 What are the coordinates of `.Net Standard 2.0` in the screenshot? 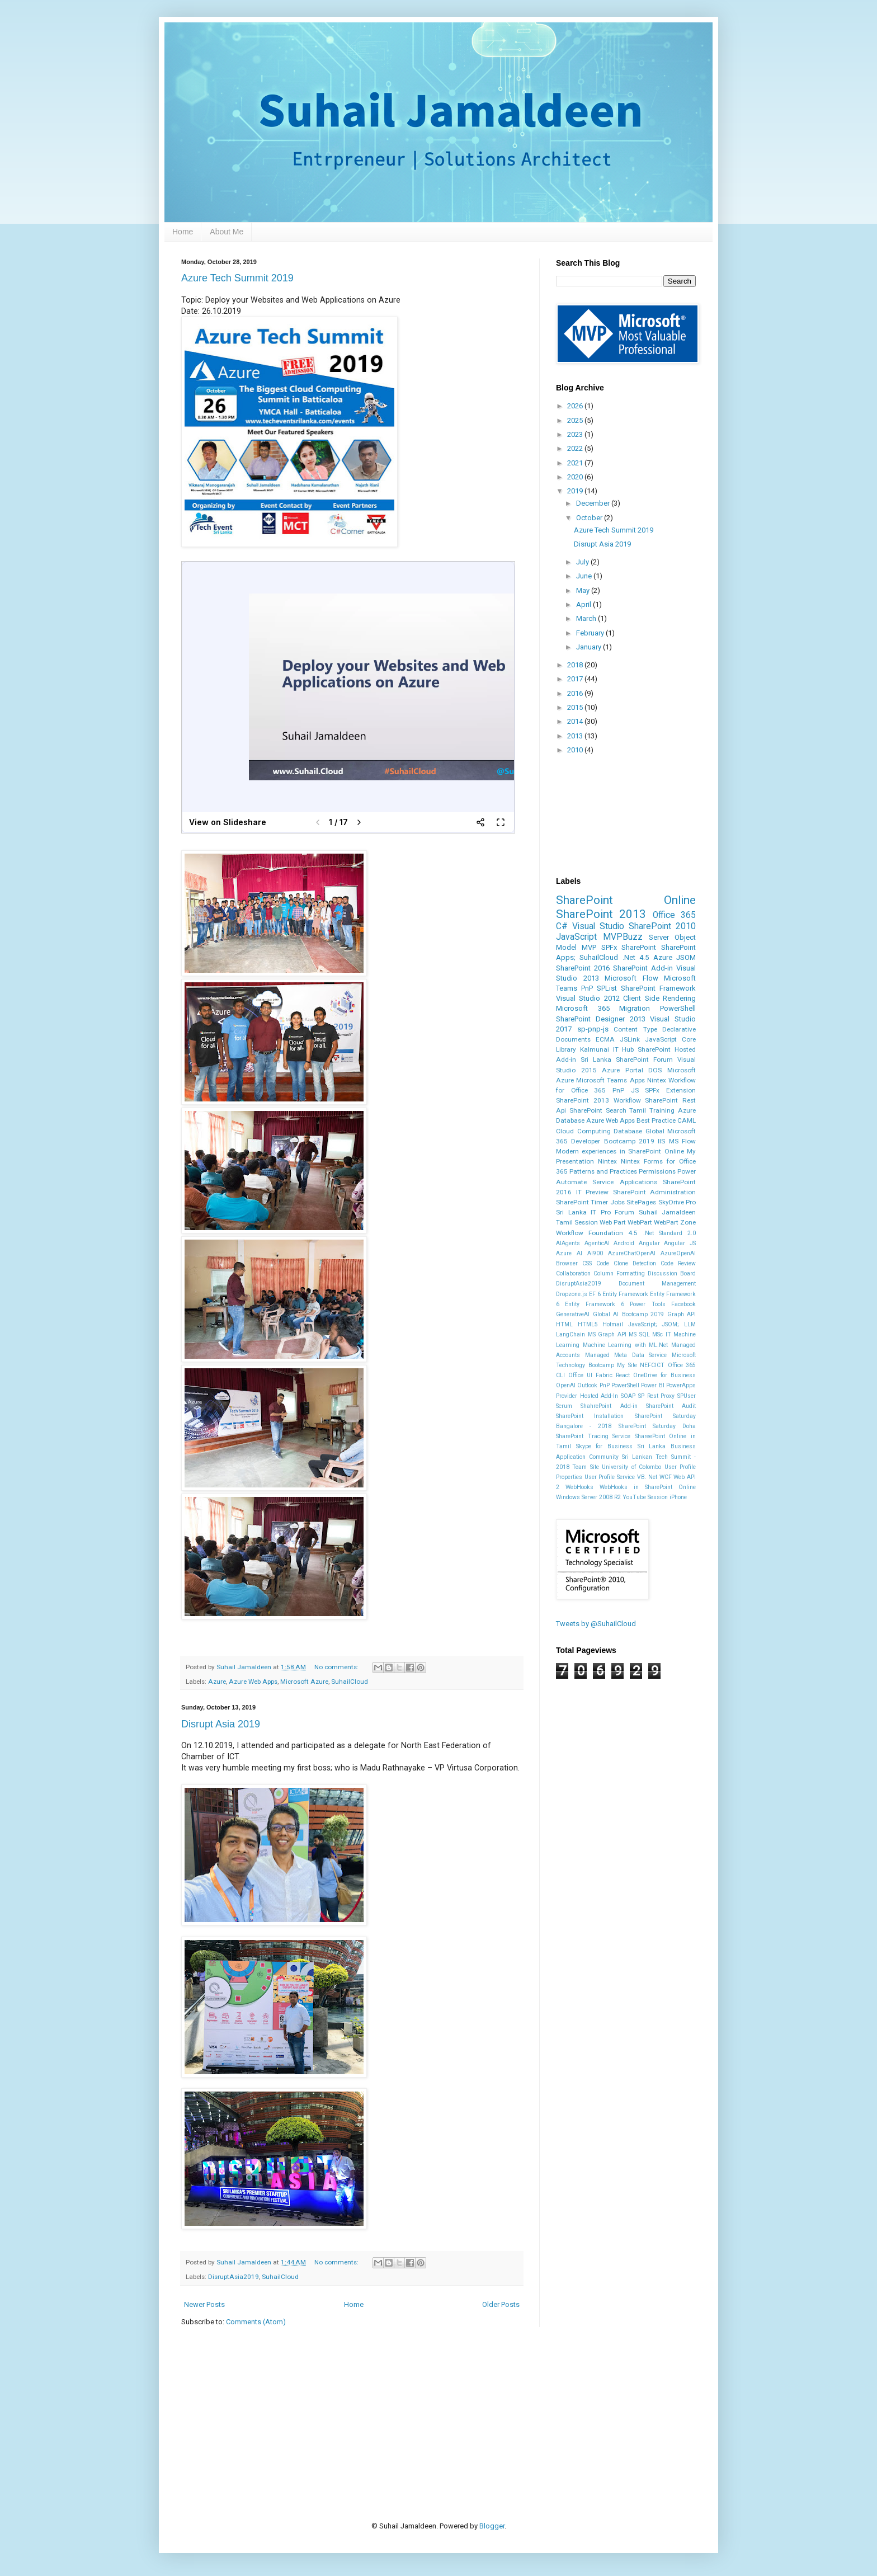 It's located at (669, 1233).